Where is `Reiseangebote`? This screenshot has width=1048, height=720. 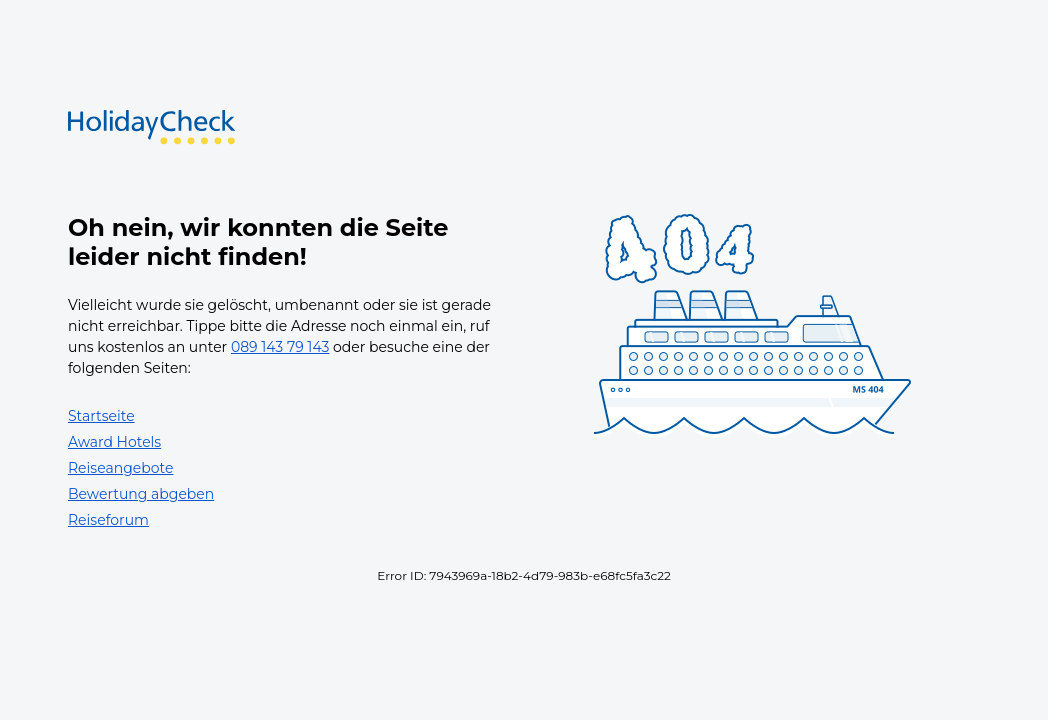 Reiseangebote is located at coordinates (120, 468).